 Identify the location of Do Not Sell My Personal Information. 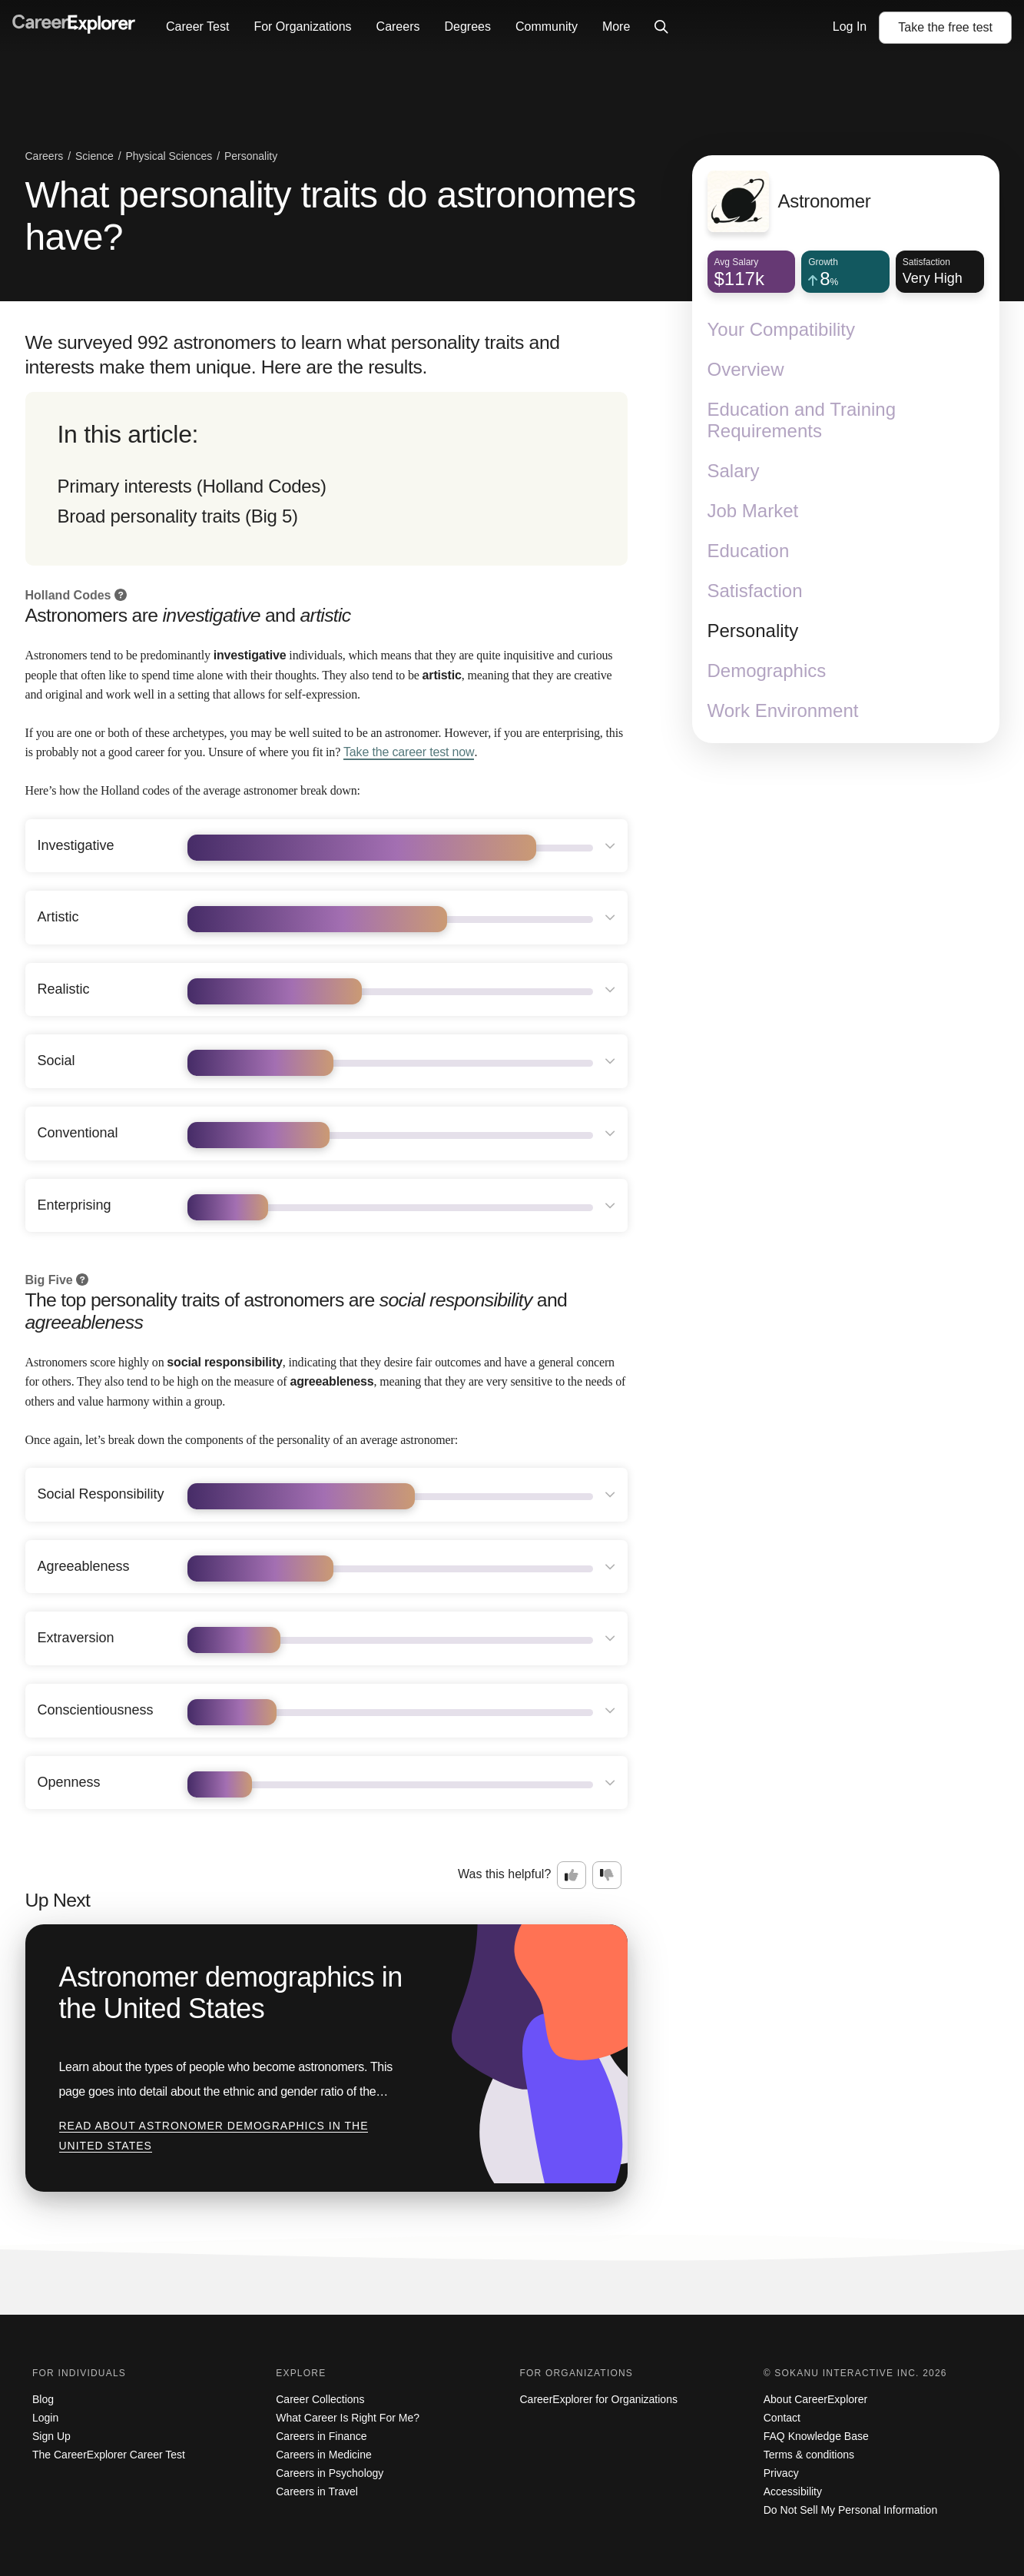
(850, 2510).